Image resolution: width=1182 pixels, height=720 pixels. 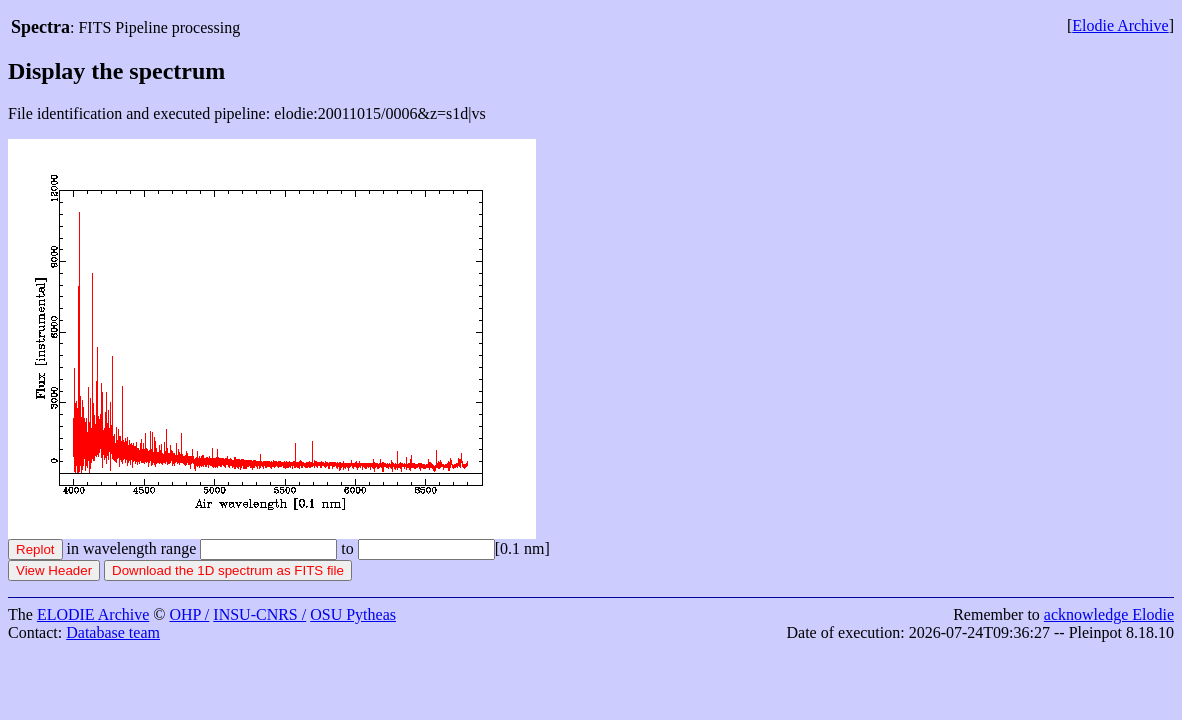 What do you see at coordinates (113, 632) in the screenshot?
I see `Database team` at bounding box center [113, 632].